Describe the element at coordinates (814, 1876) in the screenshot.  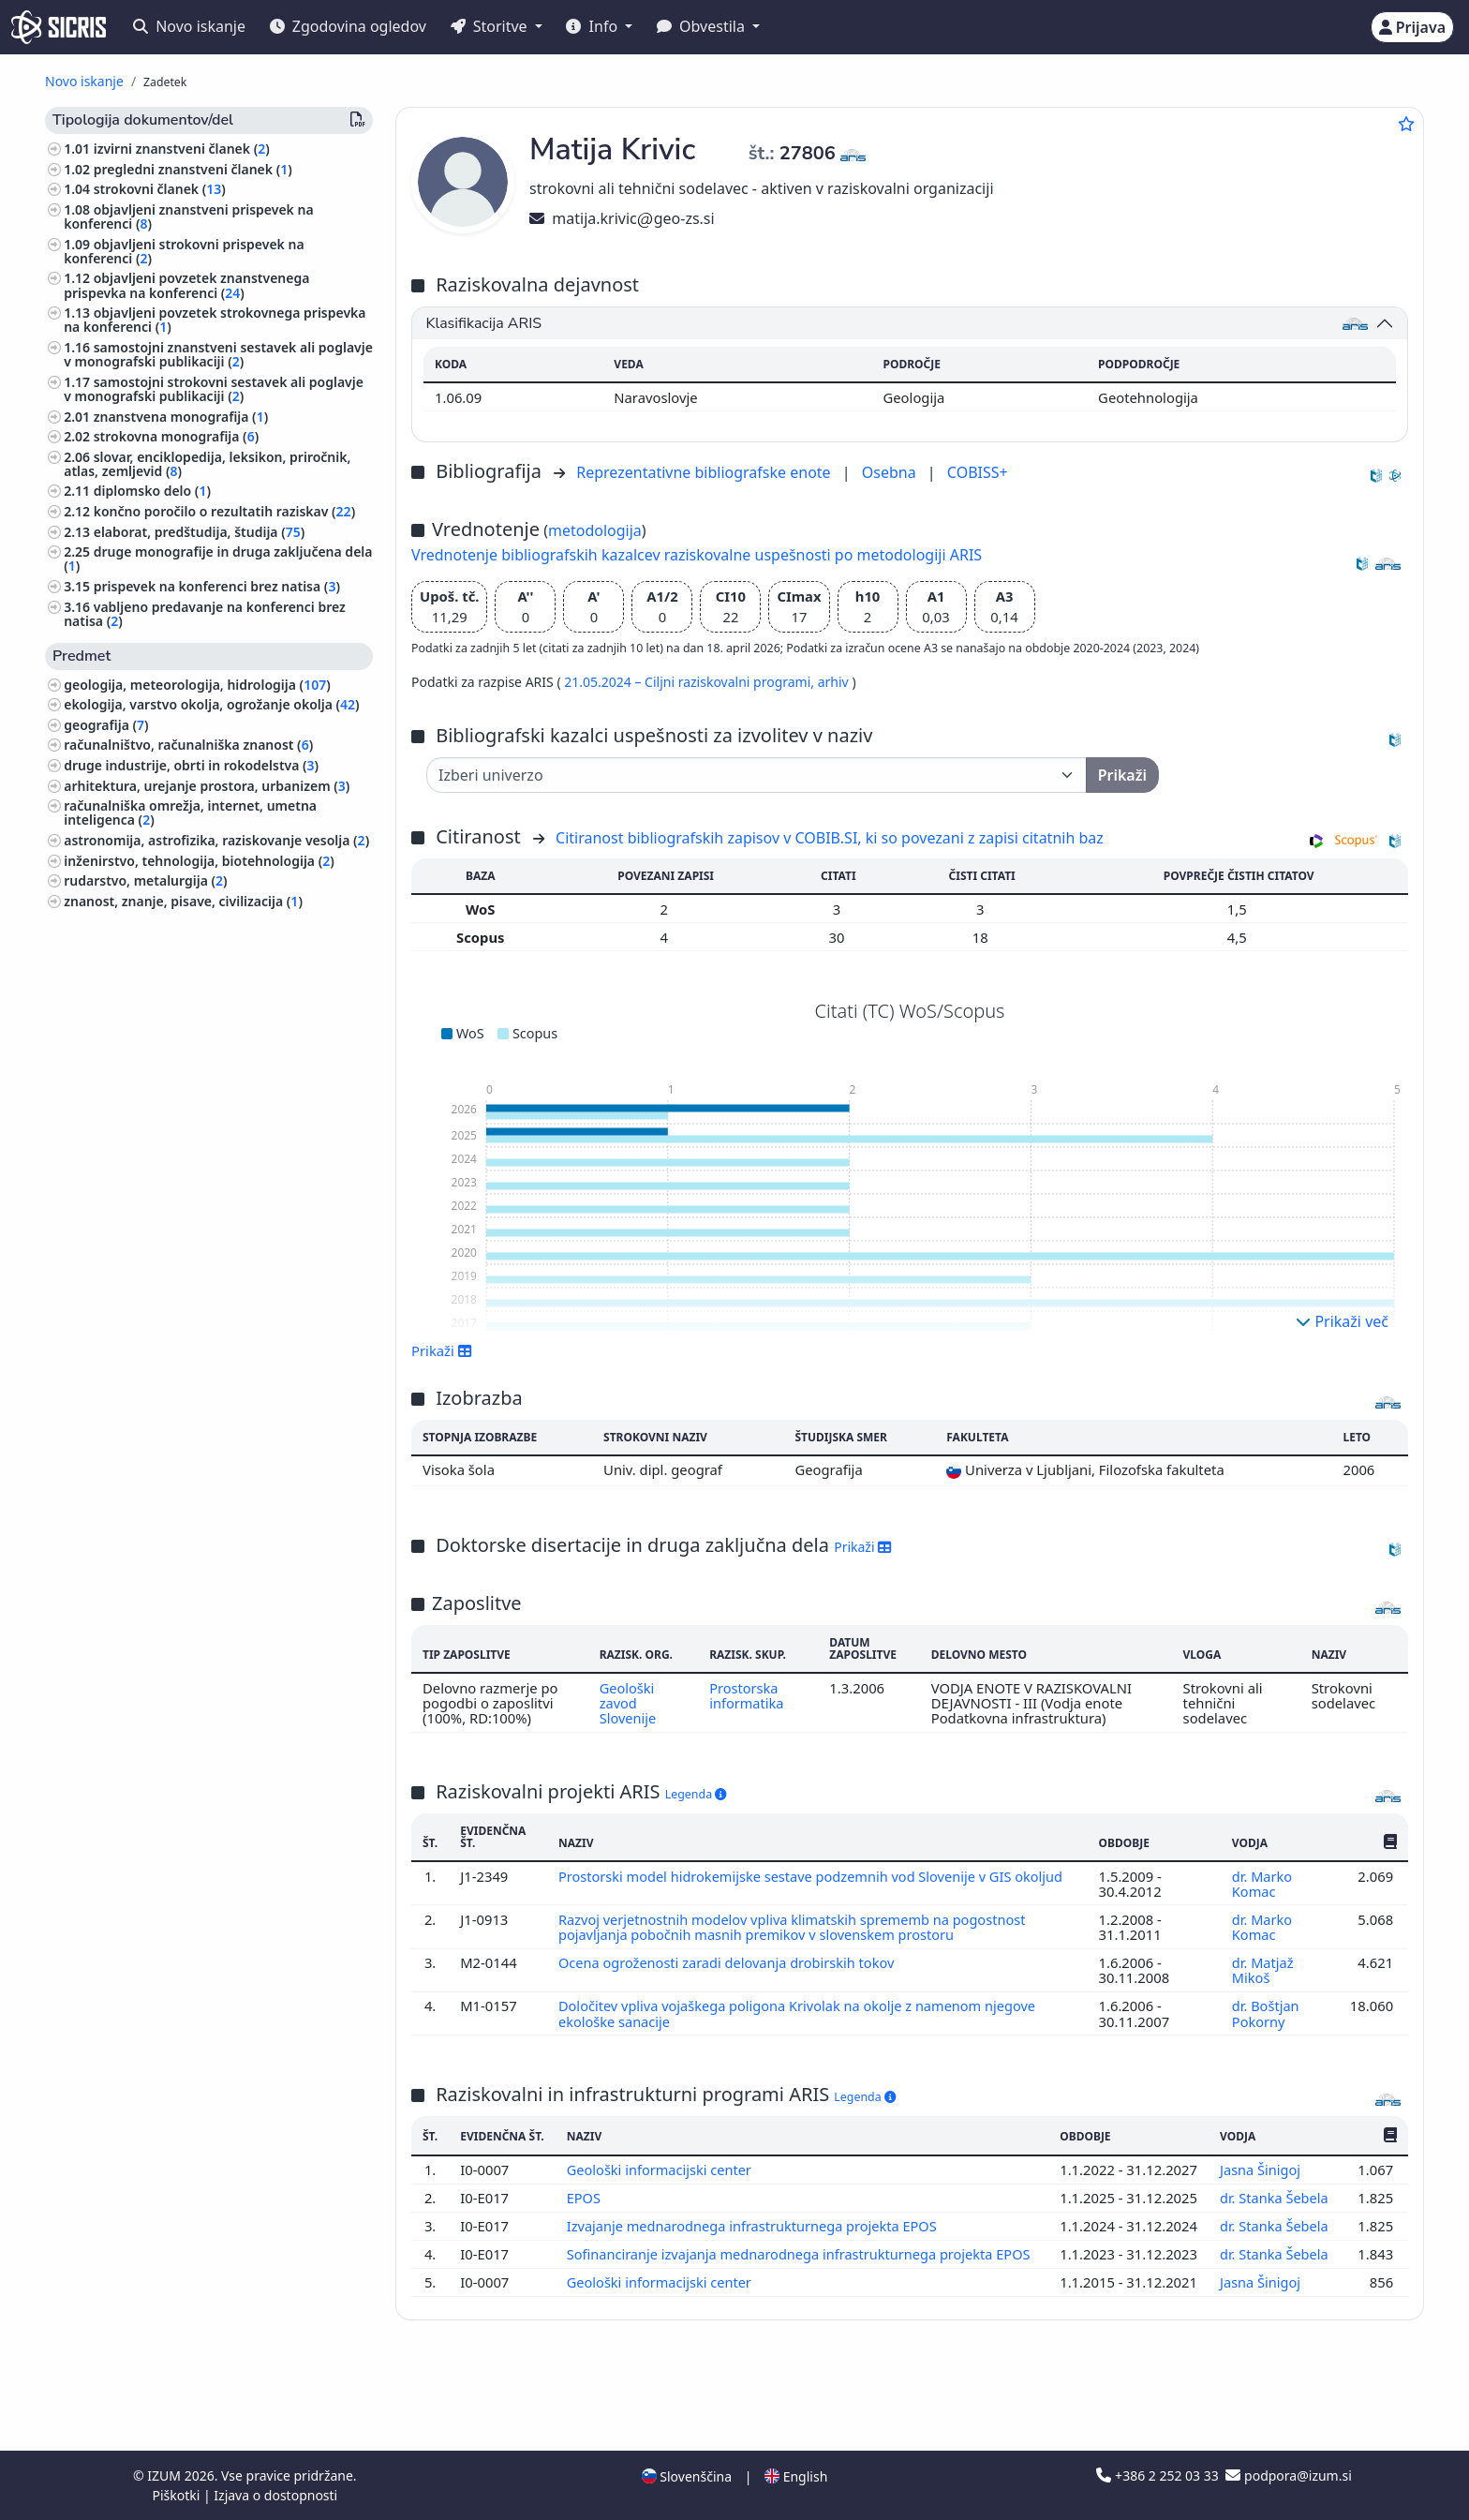
I see `Prostorski model hidrokemijske sestave podzemnih vod Slovenije v GIS okoljud` at that location.